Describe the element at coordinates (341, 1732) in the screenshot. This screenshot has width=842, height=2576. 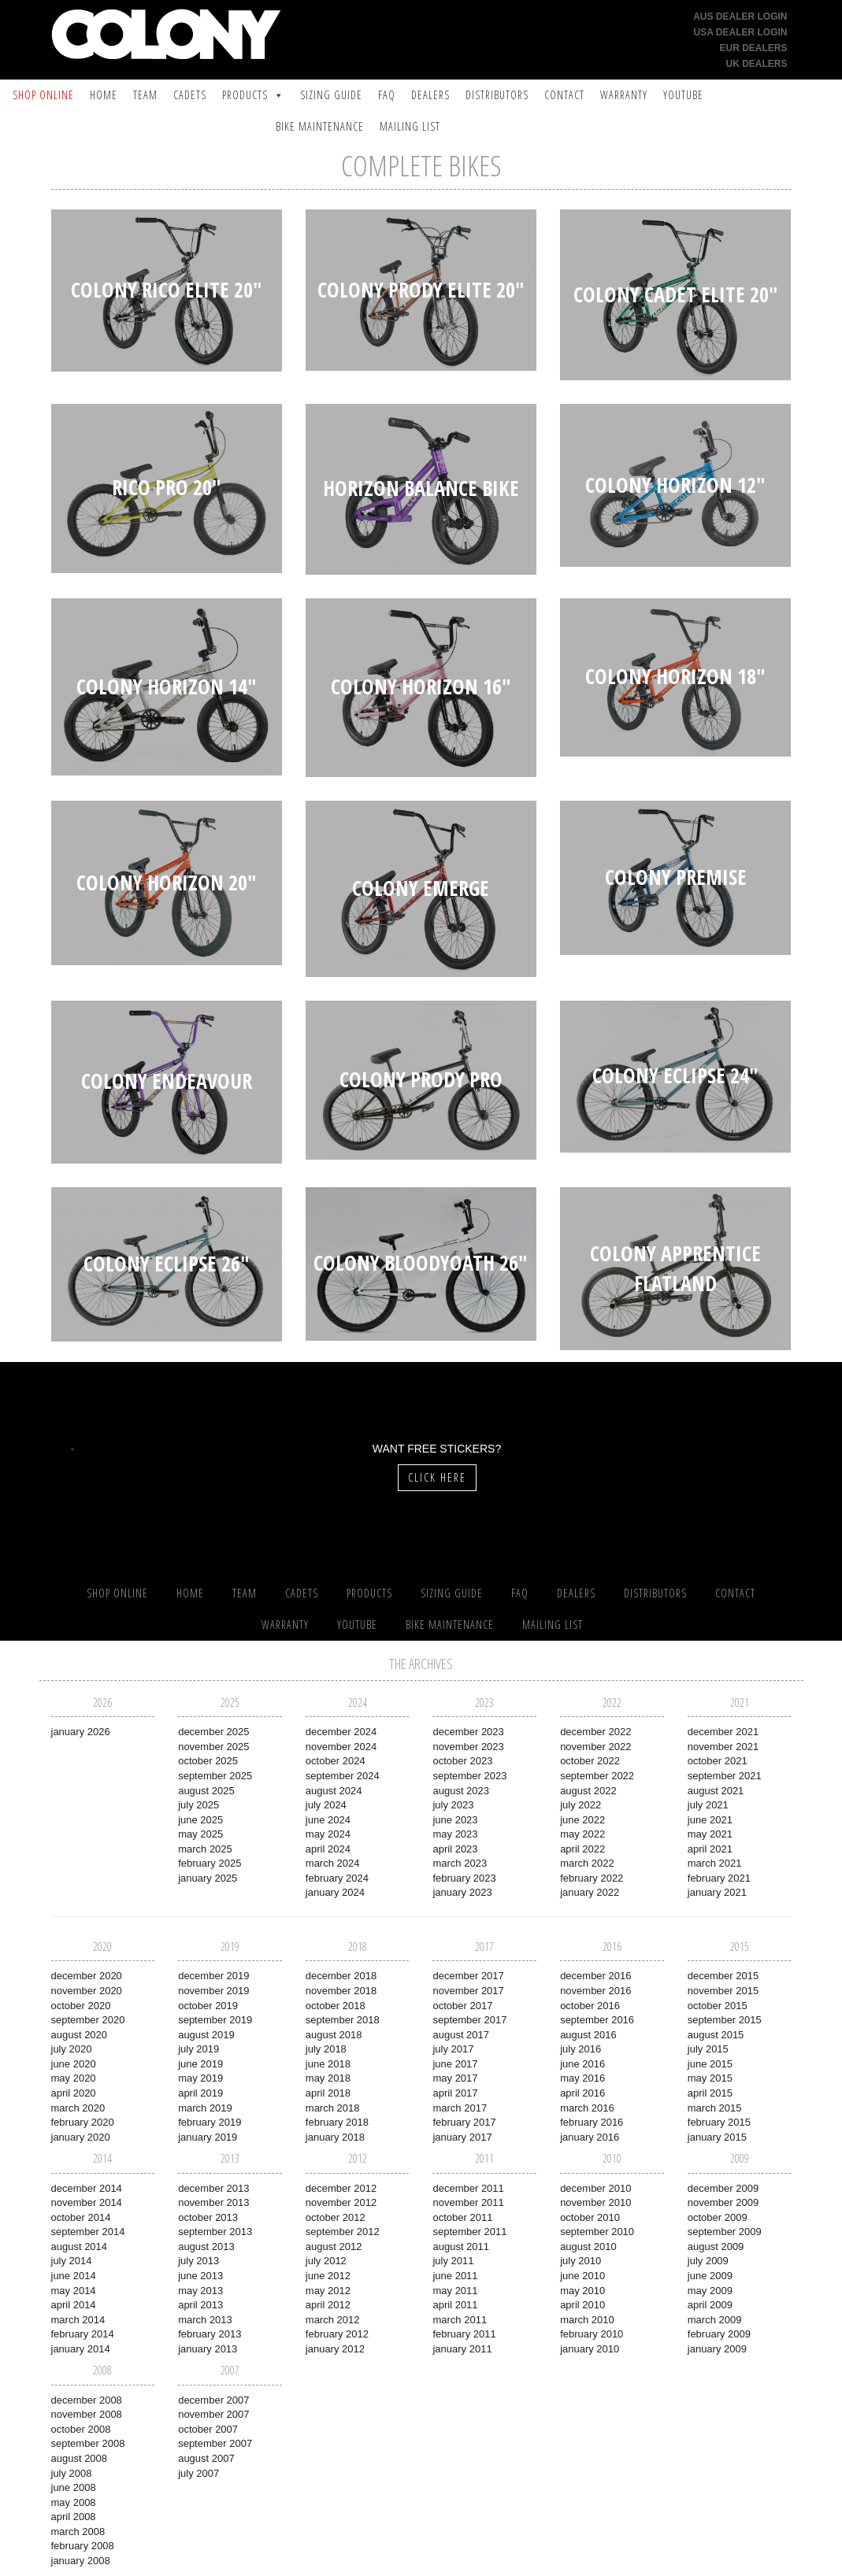
I see `December 2024` at that location.